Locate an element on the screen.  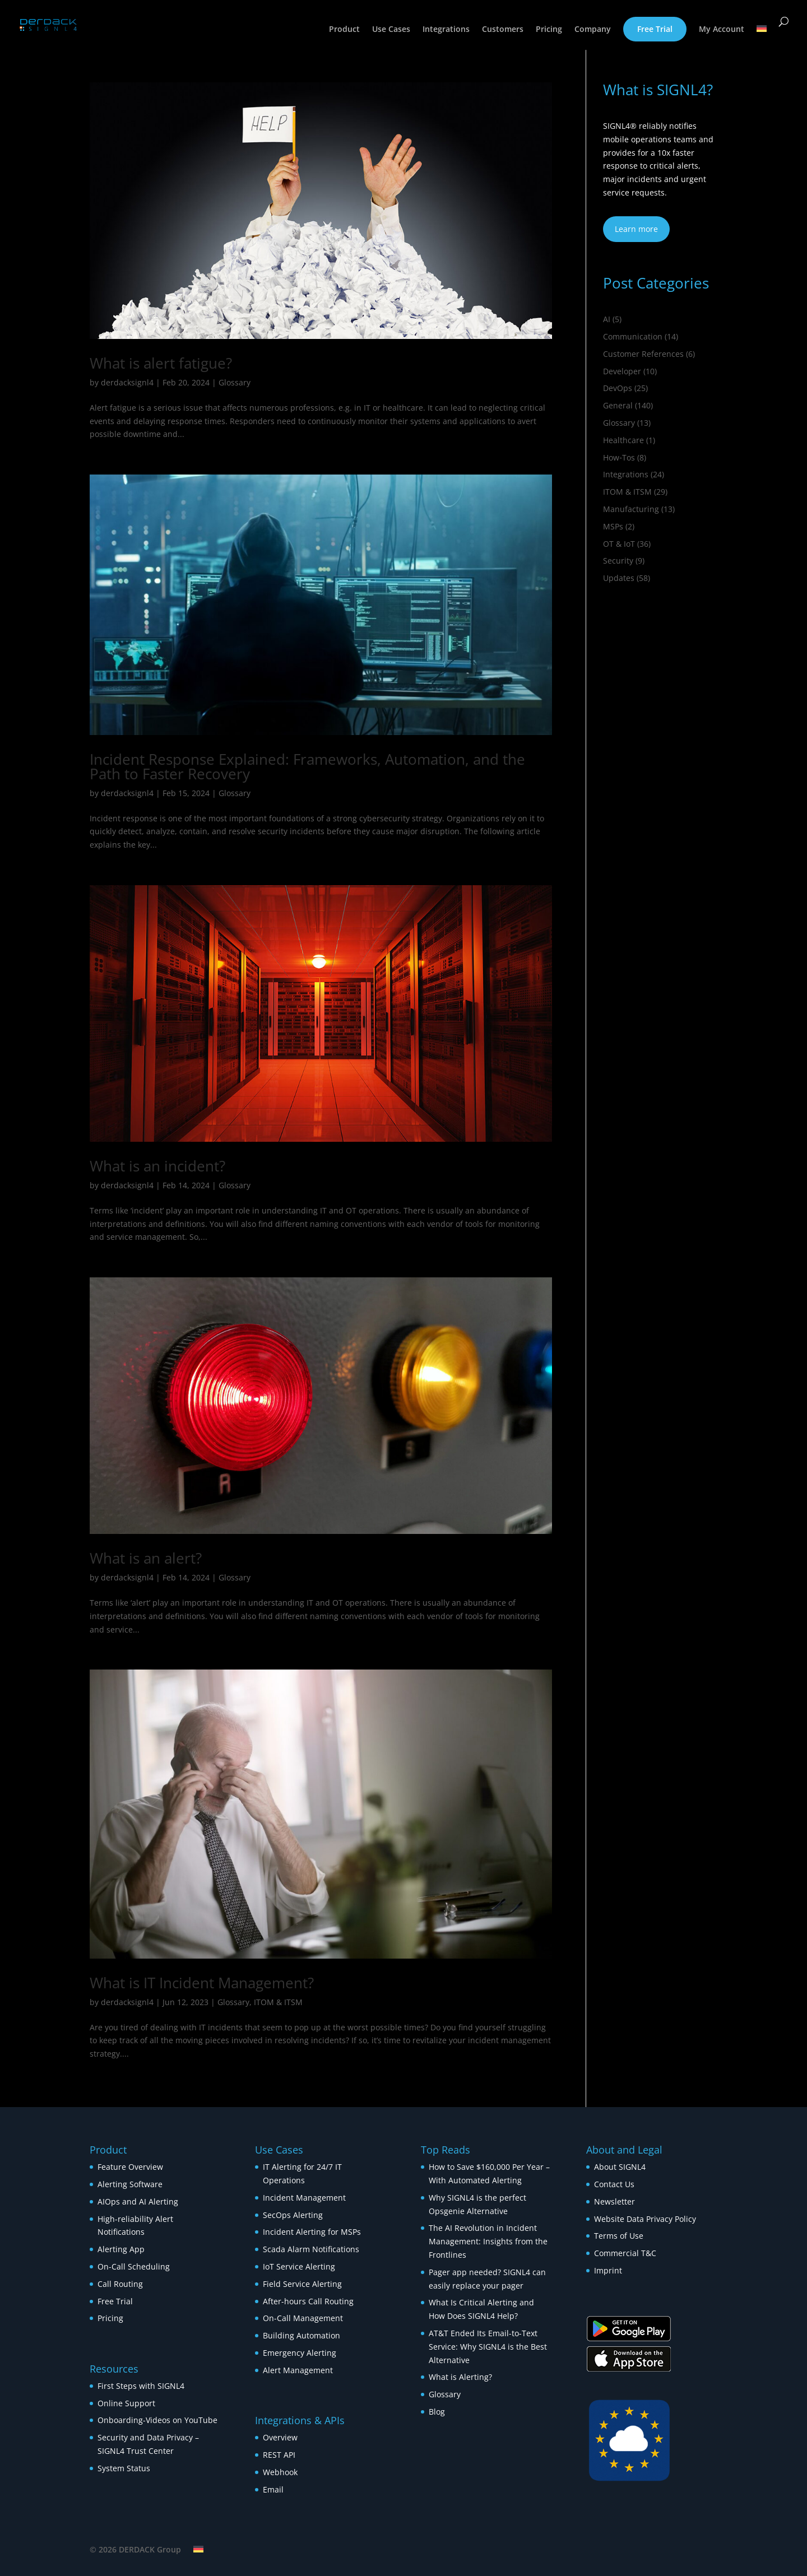
Glossary is located at coordinates (235, 382).